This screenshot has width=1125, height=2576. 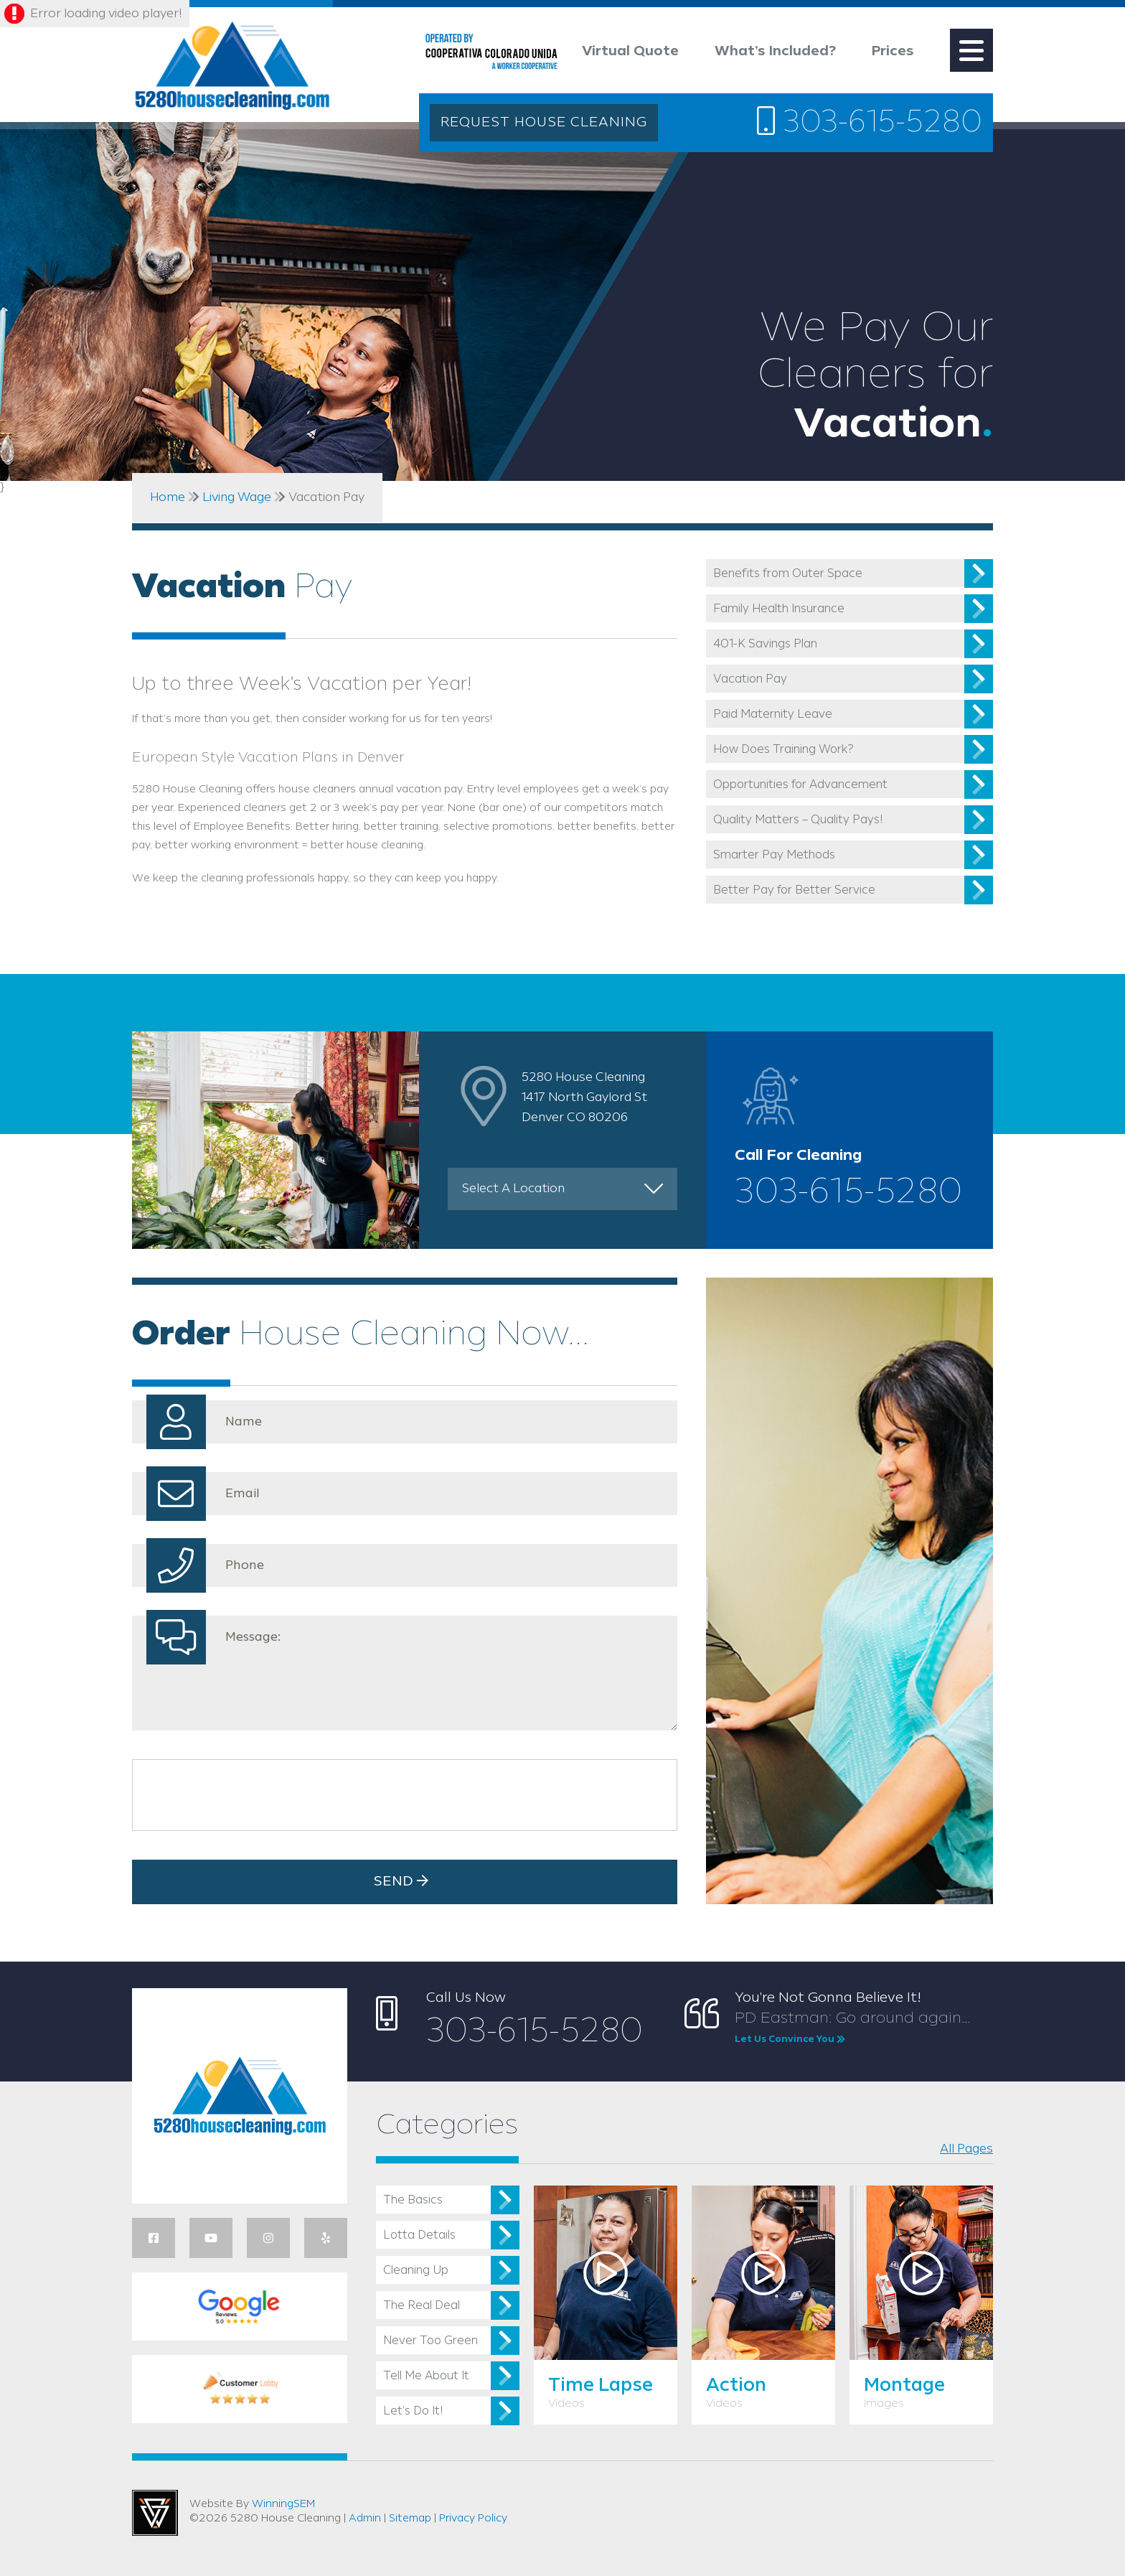 What do you see at coordinates (473, 2519) in the screenshot?
I see `Privacy Policy` at bounding box center [473, 2519].